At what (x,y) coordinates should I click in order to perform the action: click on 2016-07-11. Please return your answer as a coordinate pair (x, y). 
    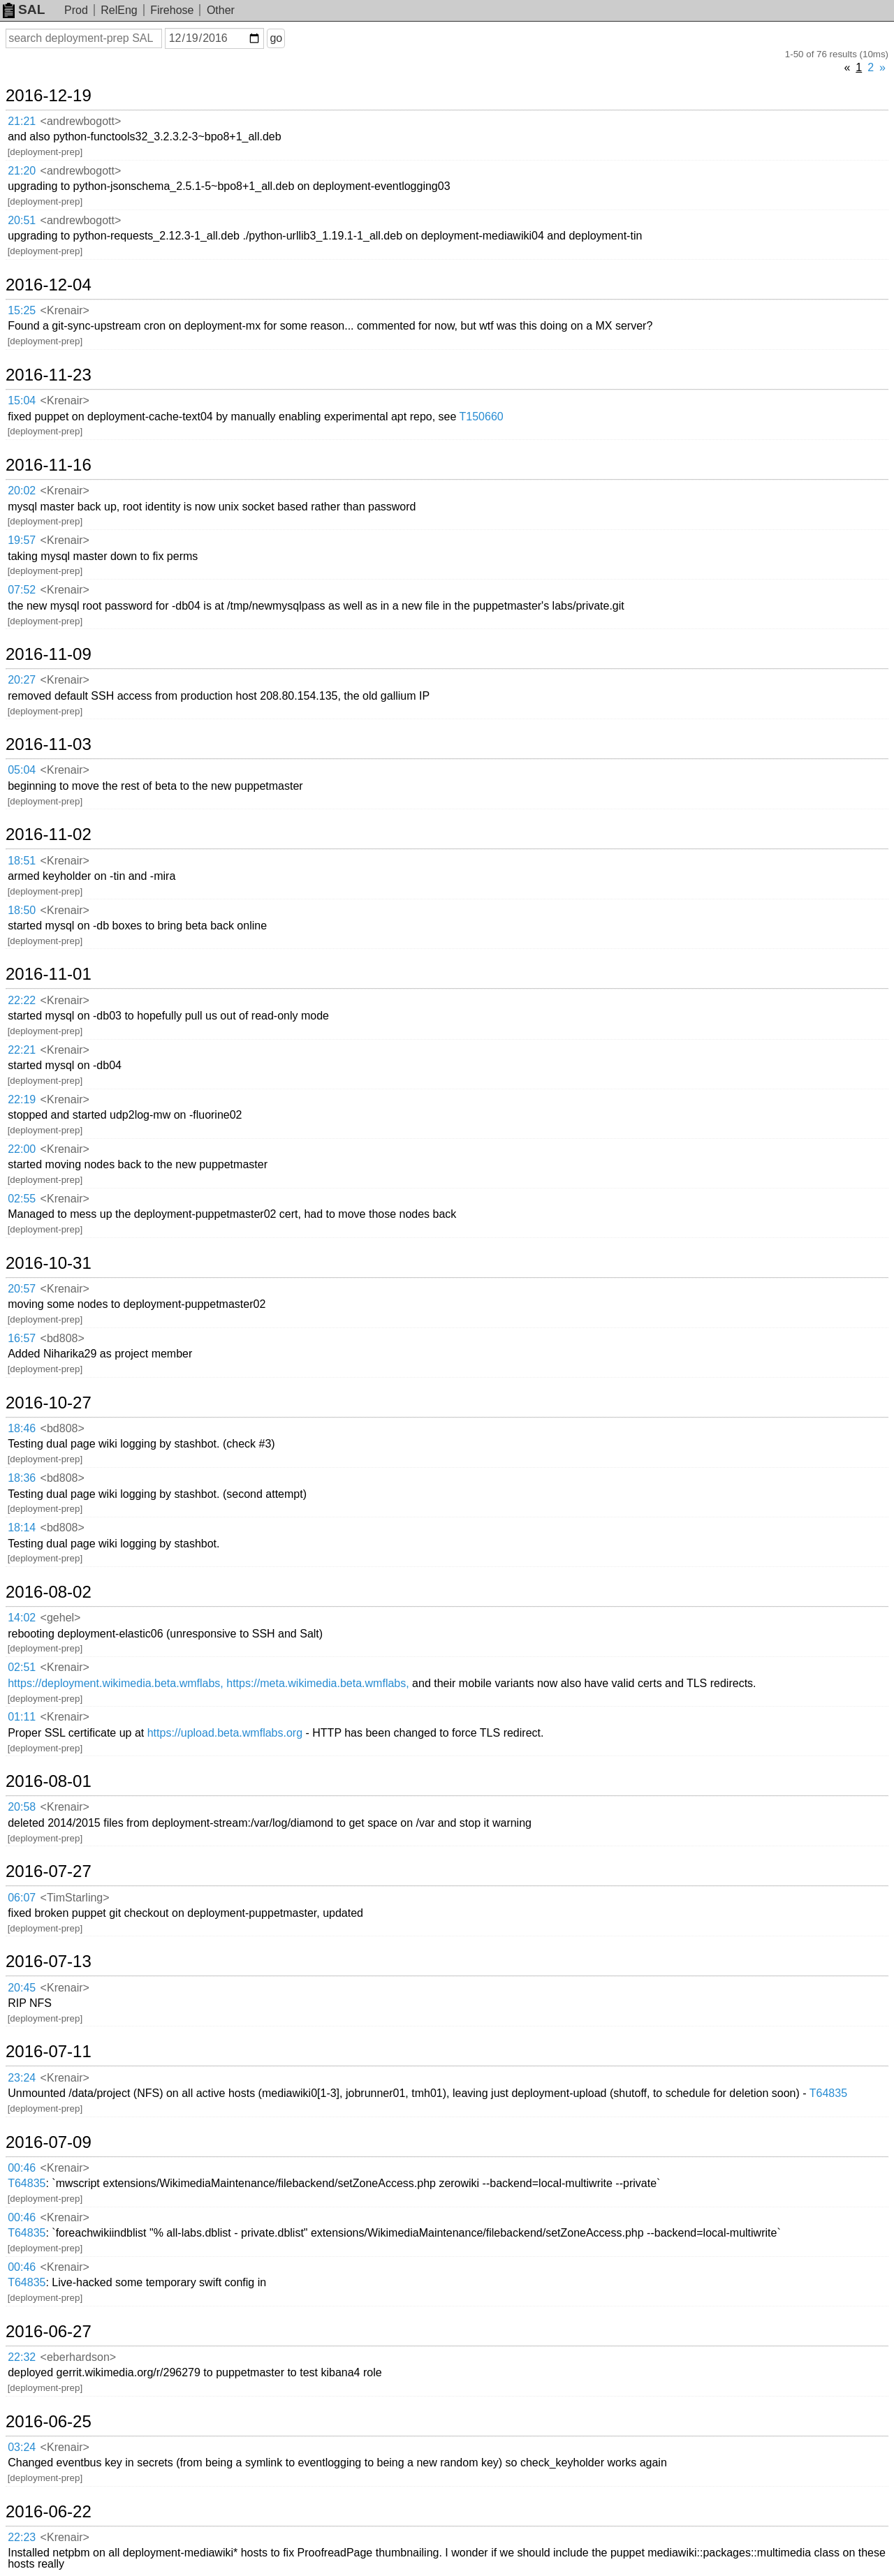
    Looking at the image, I should click on (48, 2051).